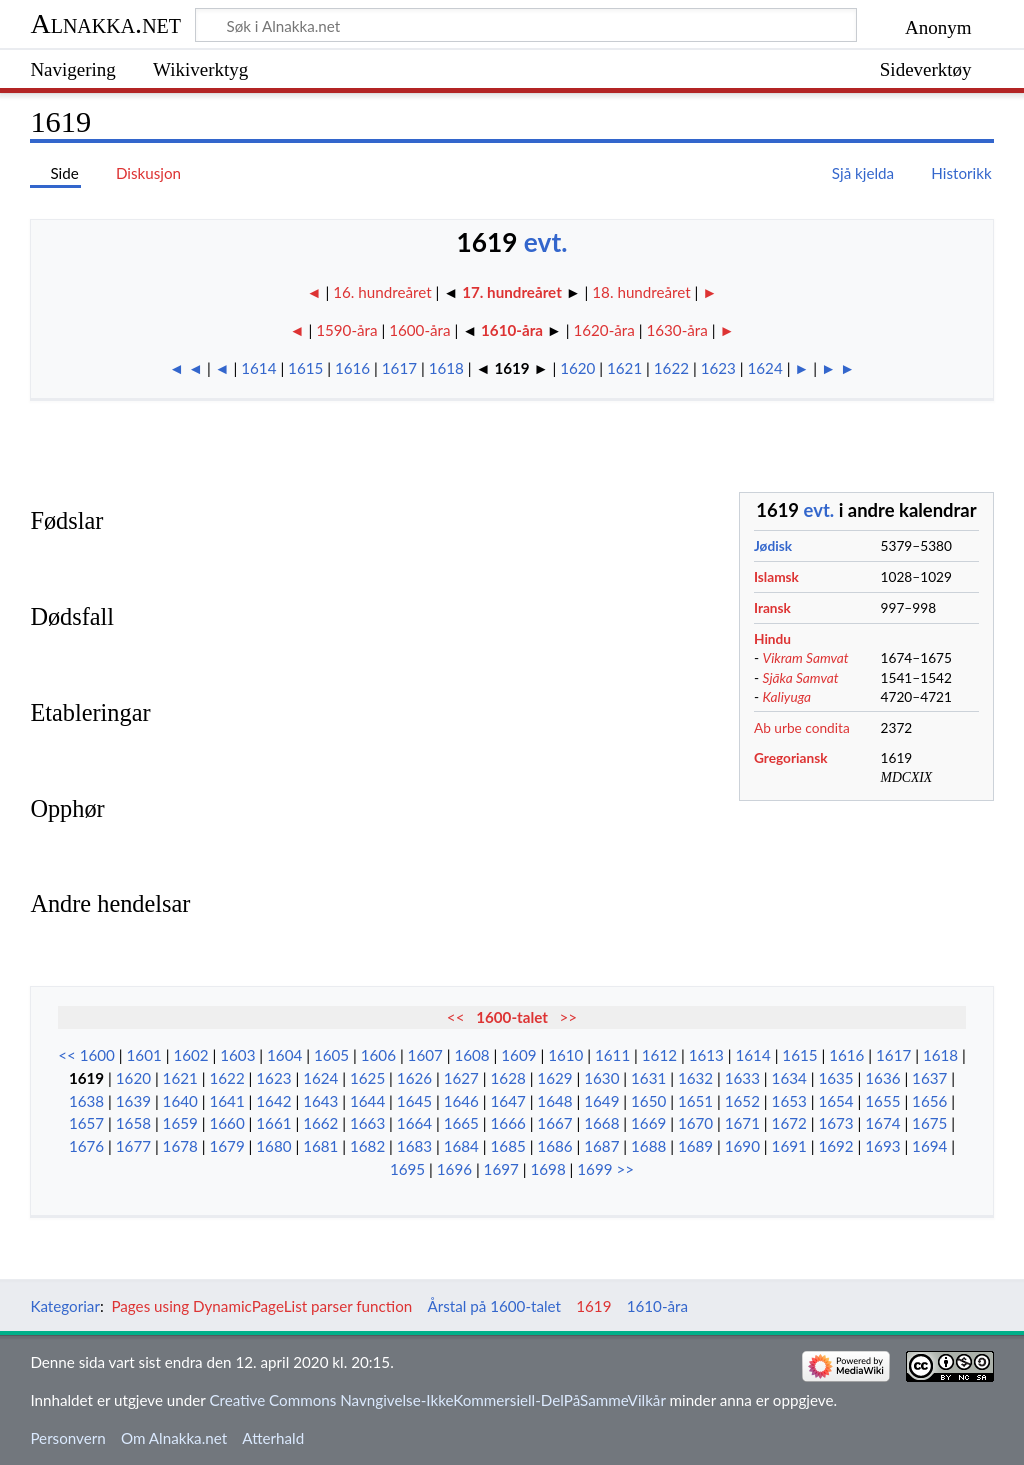 The image size is (1024, 1465). I want to click on 1667, so click(554, 1123).